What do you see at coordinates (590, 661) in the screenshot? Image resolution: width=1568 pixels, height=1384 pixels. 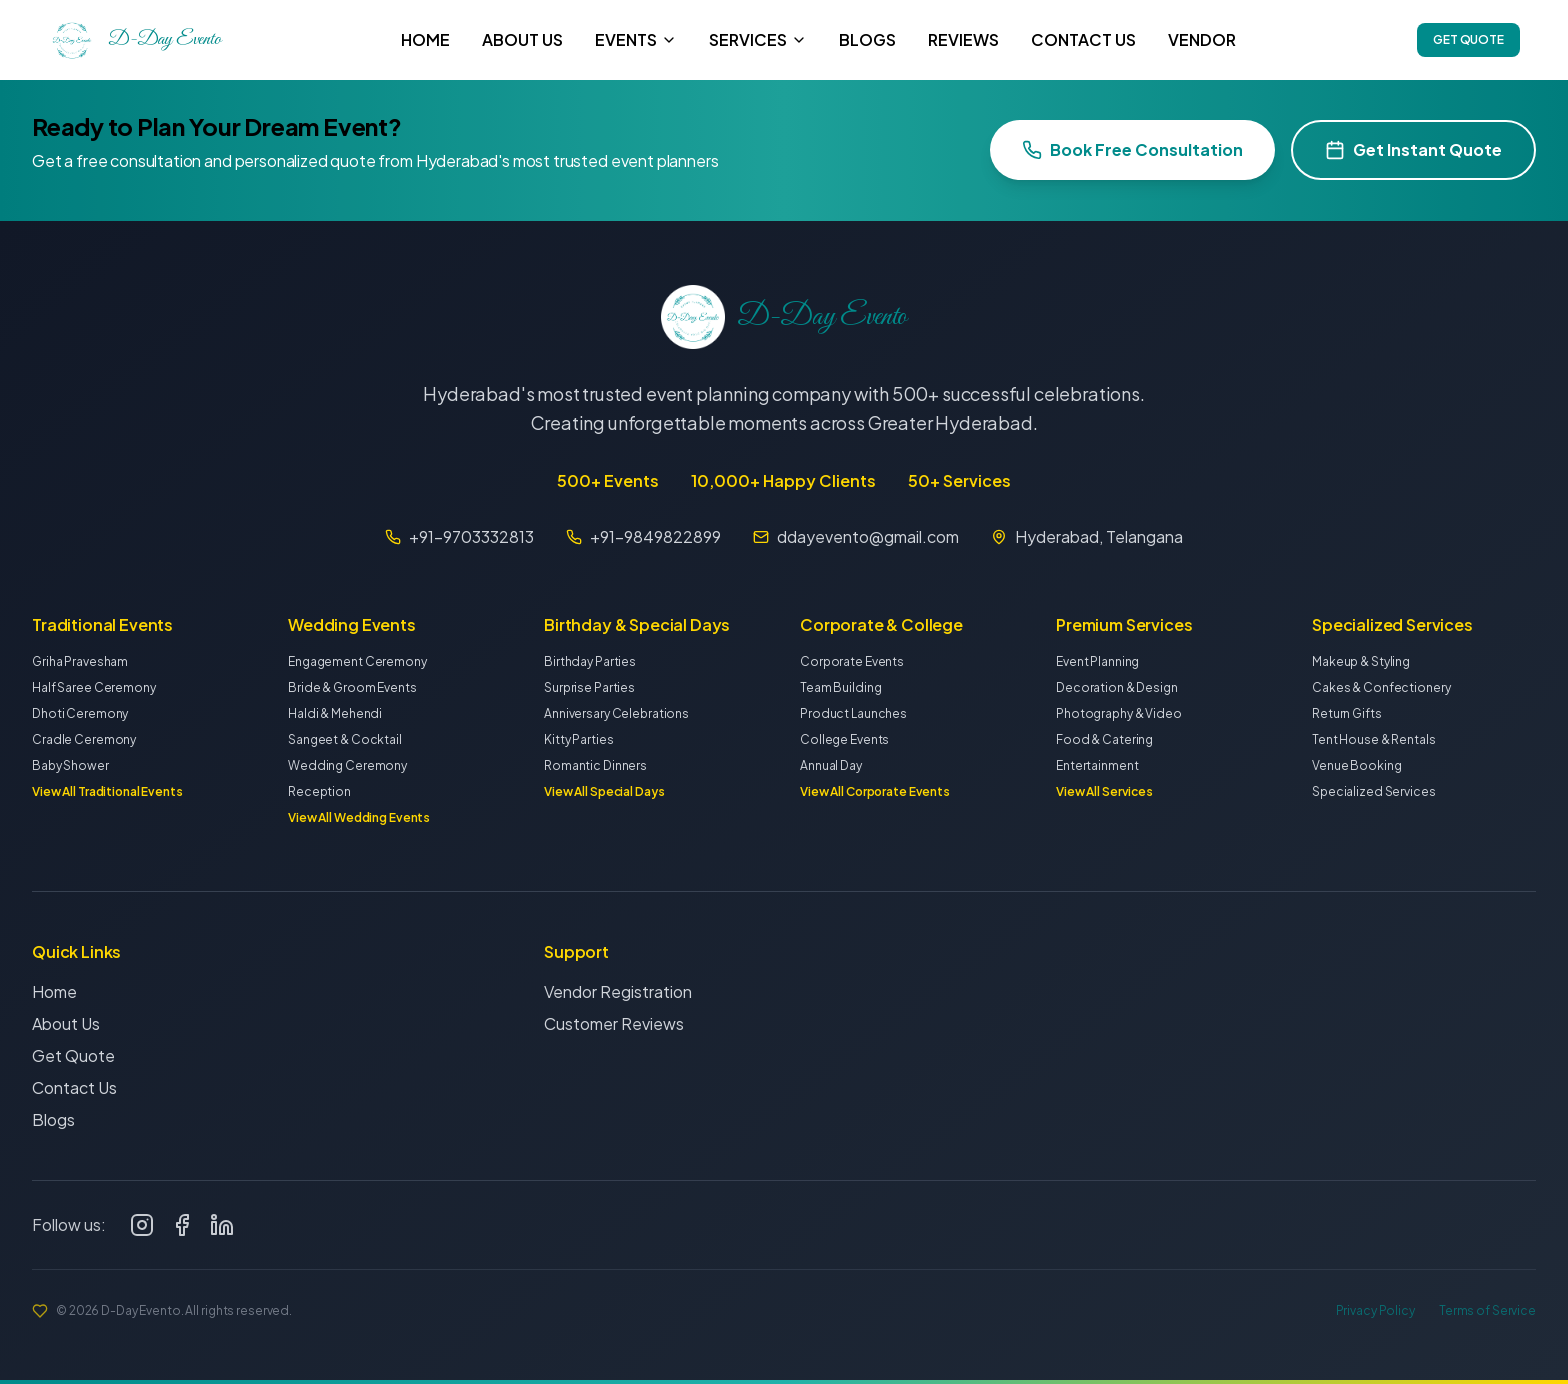 I see `Birthday Parties` at bounding box center [590, 661].